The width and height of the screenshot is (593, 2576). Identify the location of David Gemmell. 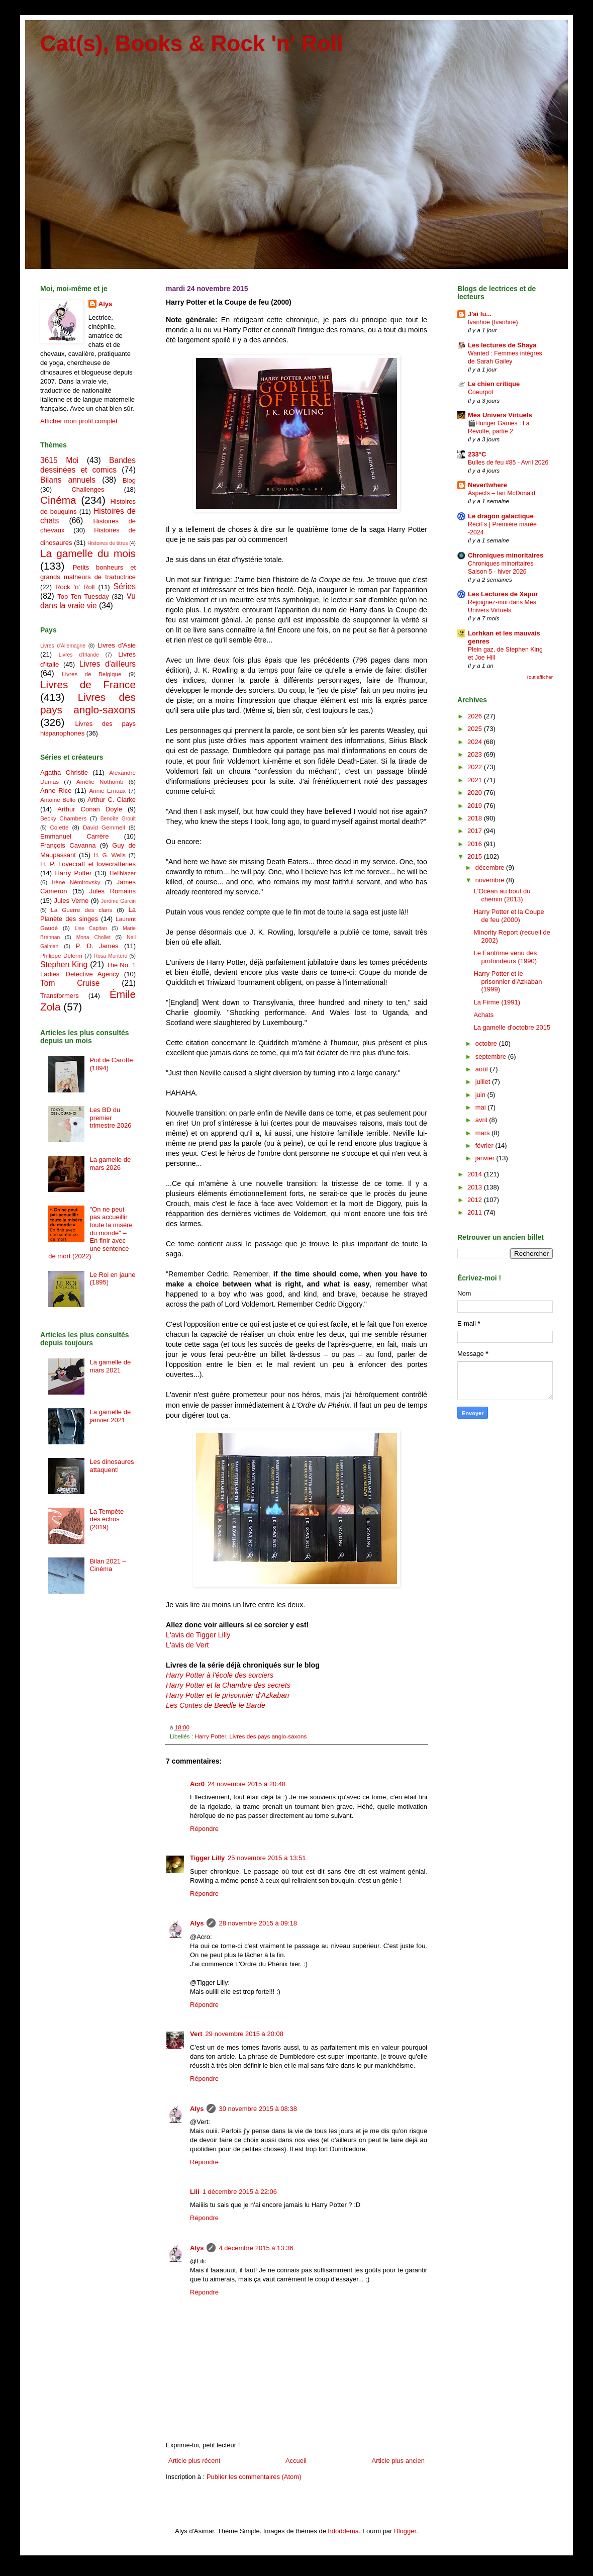
(104, 827).